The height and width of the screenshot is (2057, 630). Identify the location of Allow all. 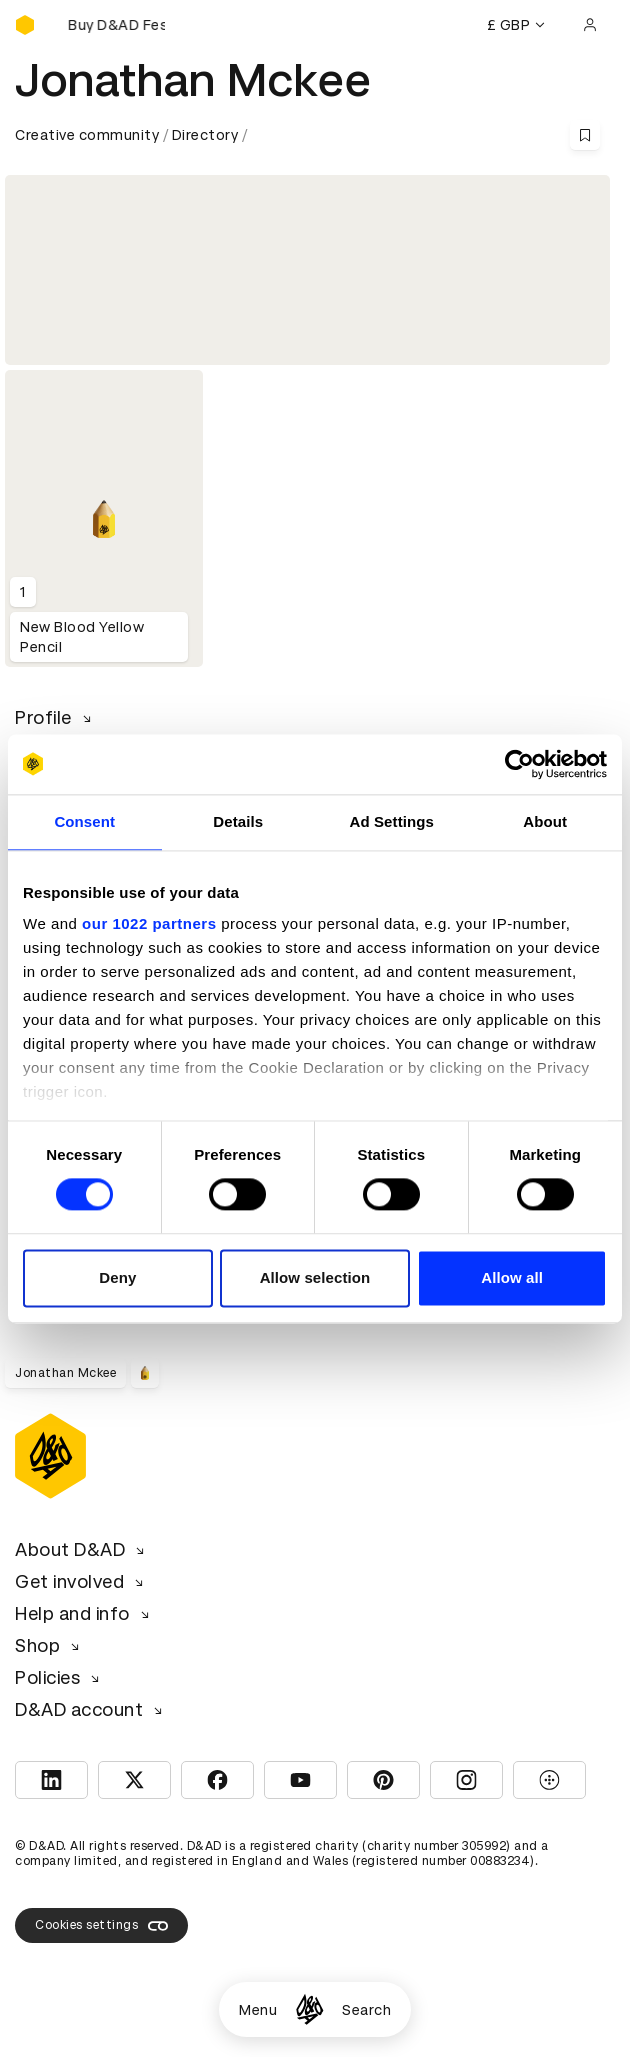
(512, 1277).